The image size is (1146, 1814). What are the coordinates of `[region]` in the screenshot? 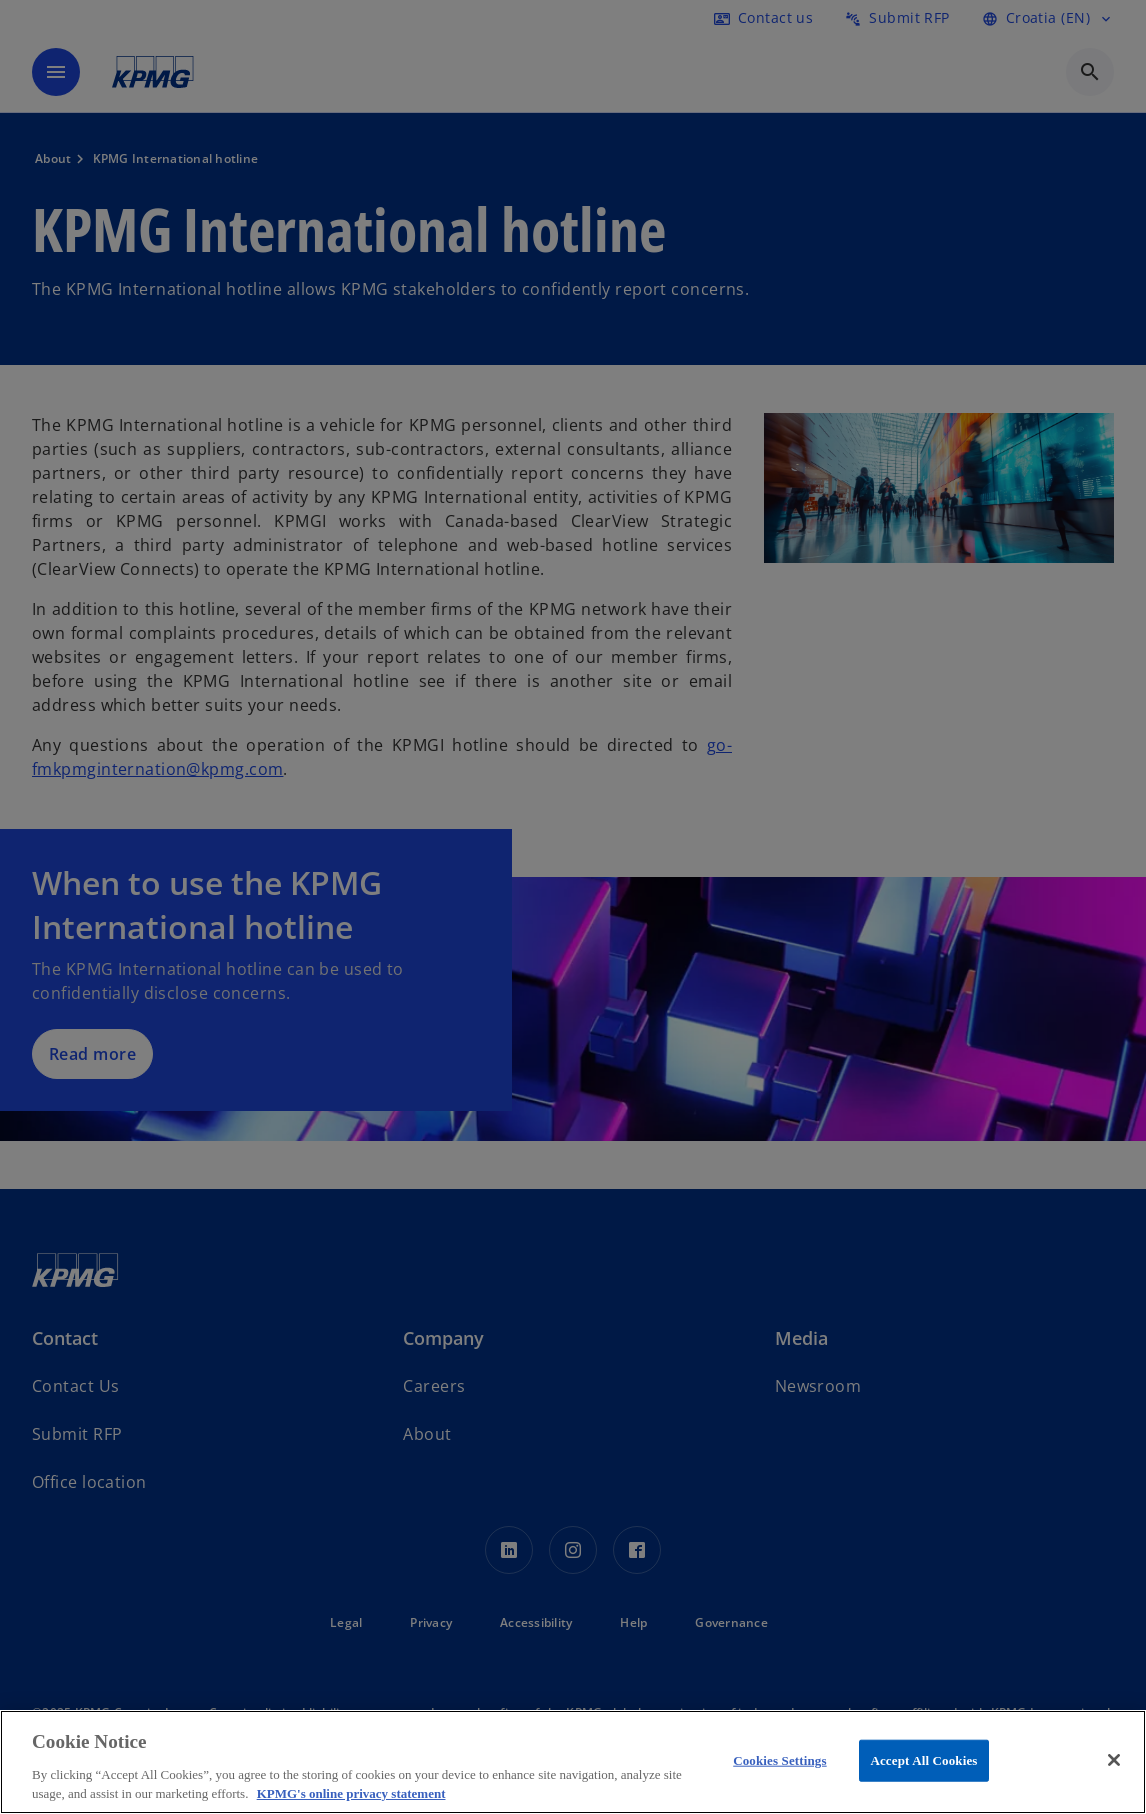 It's located at (573, 1762).